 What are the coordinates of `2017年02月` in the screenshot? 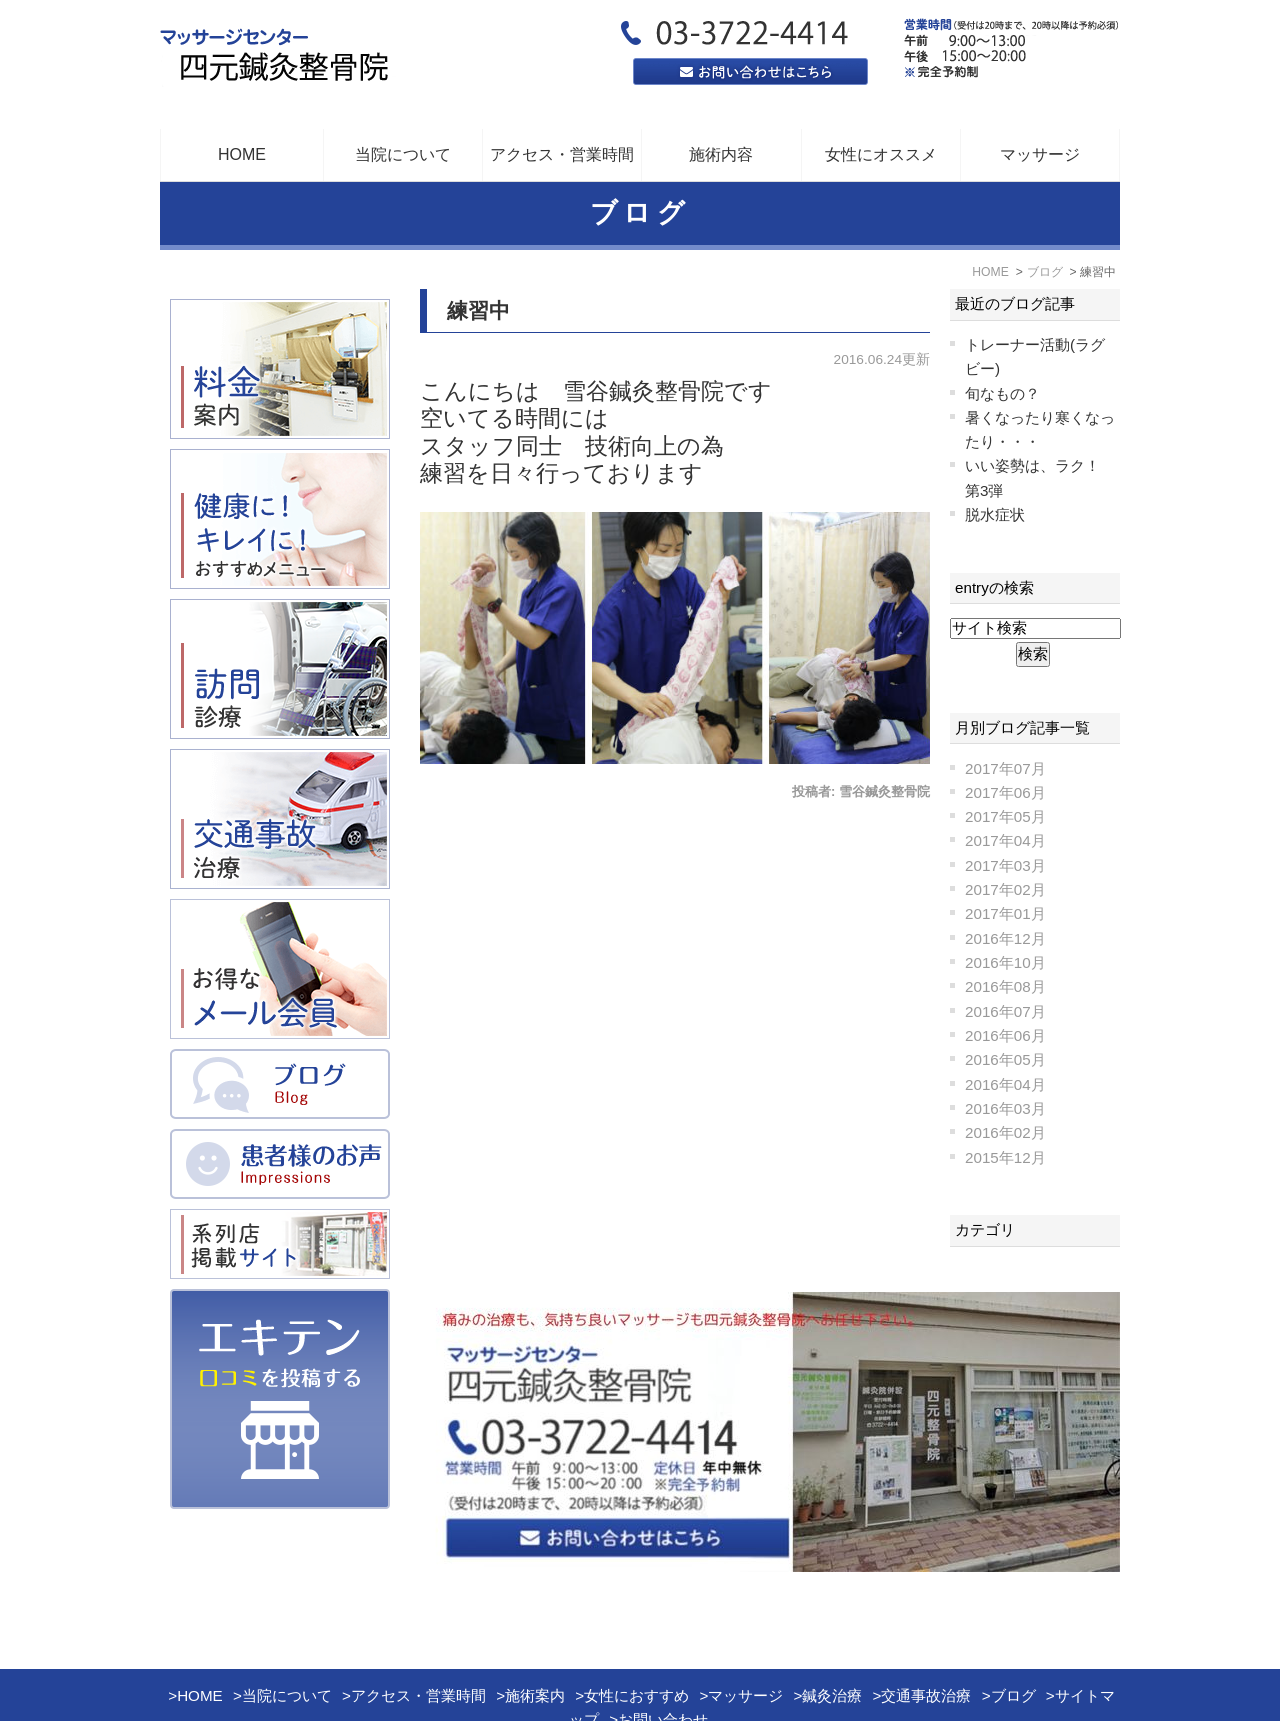 It's located at (1005, 889).